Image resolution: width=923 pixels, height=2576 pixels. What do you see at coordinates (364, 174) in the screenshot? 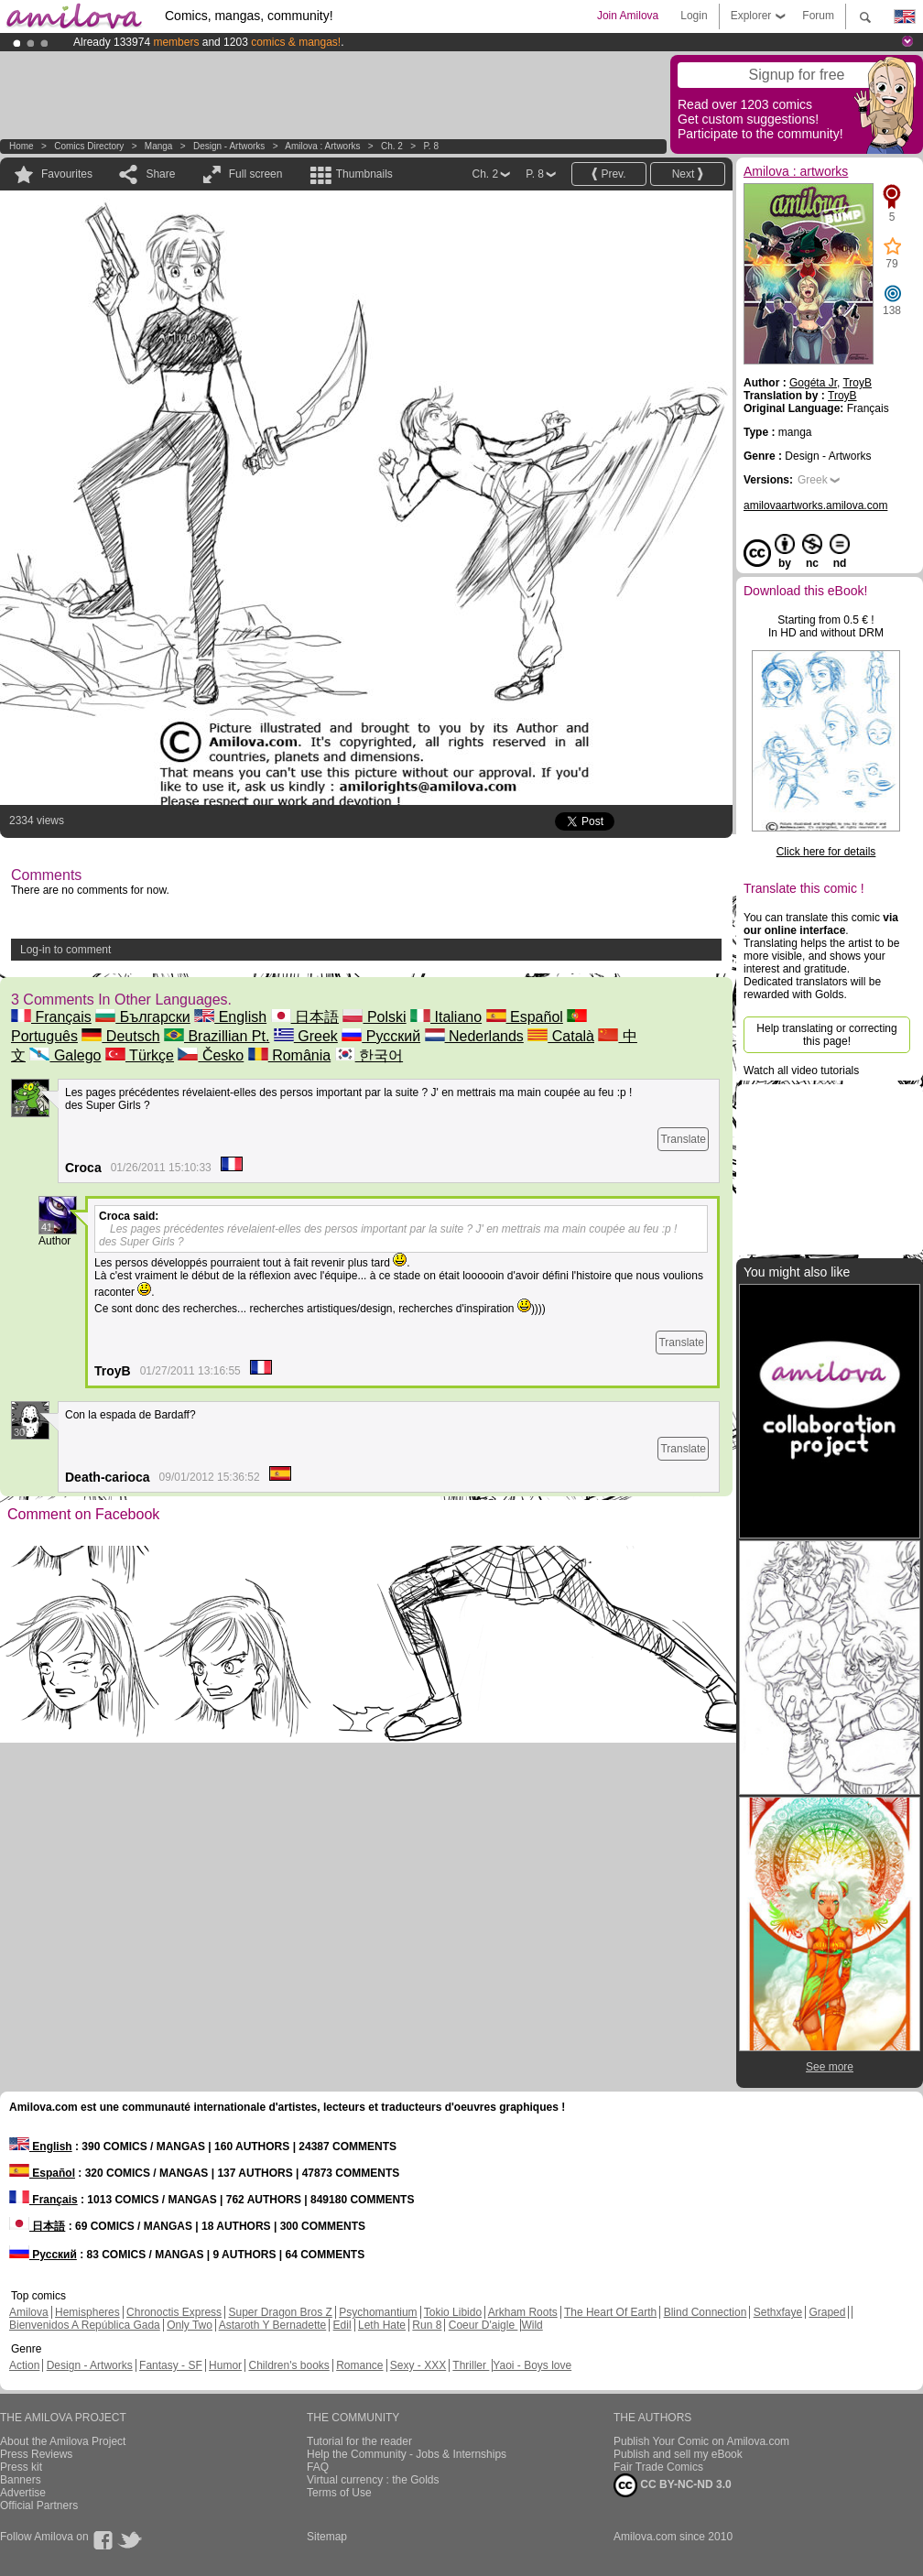
I see `Thumbnails` at bounding box center [364, 174].